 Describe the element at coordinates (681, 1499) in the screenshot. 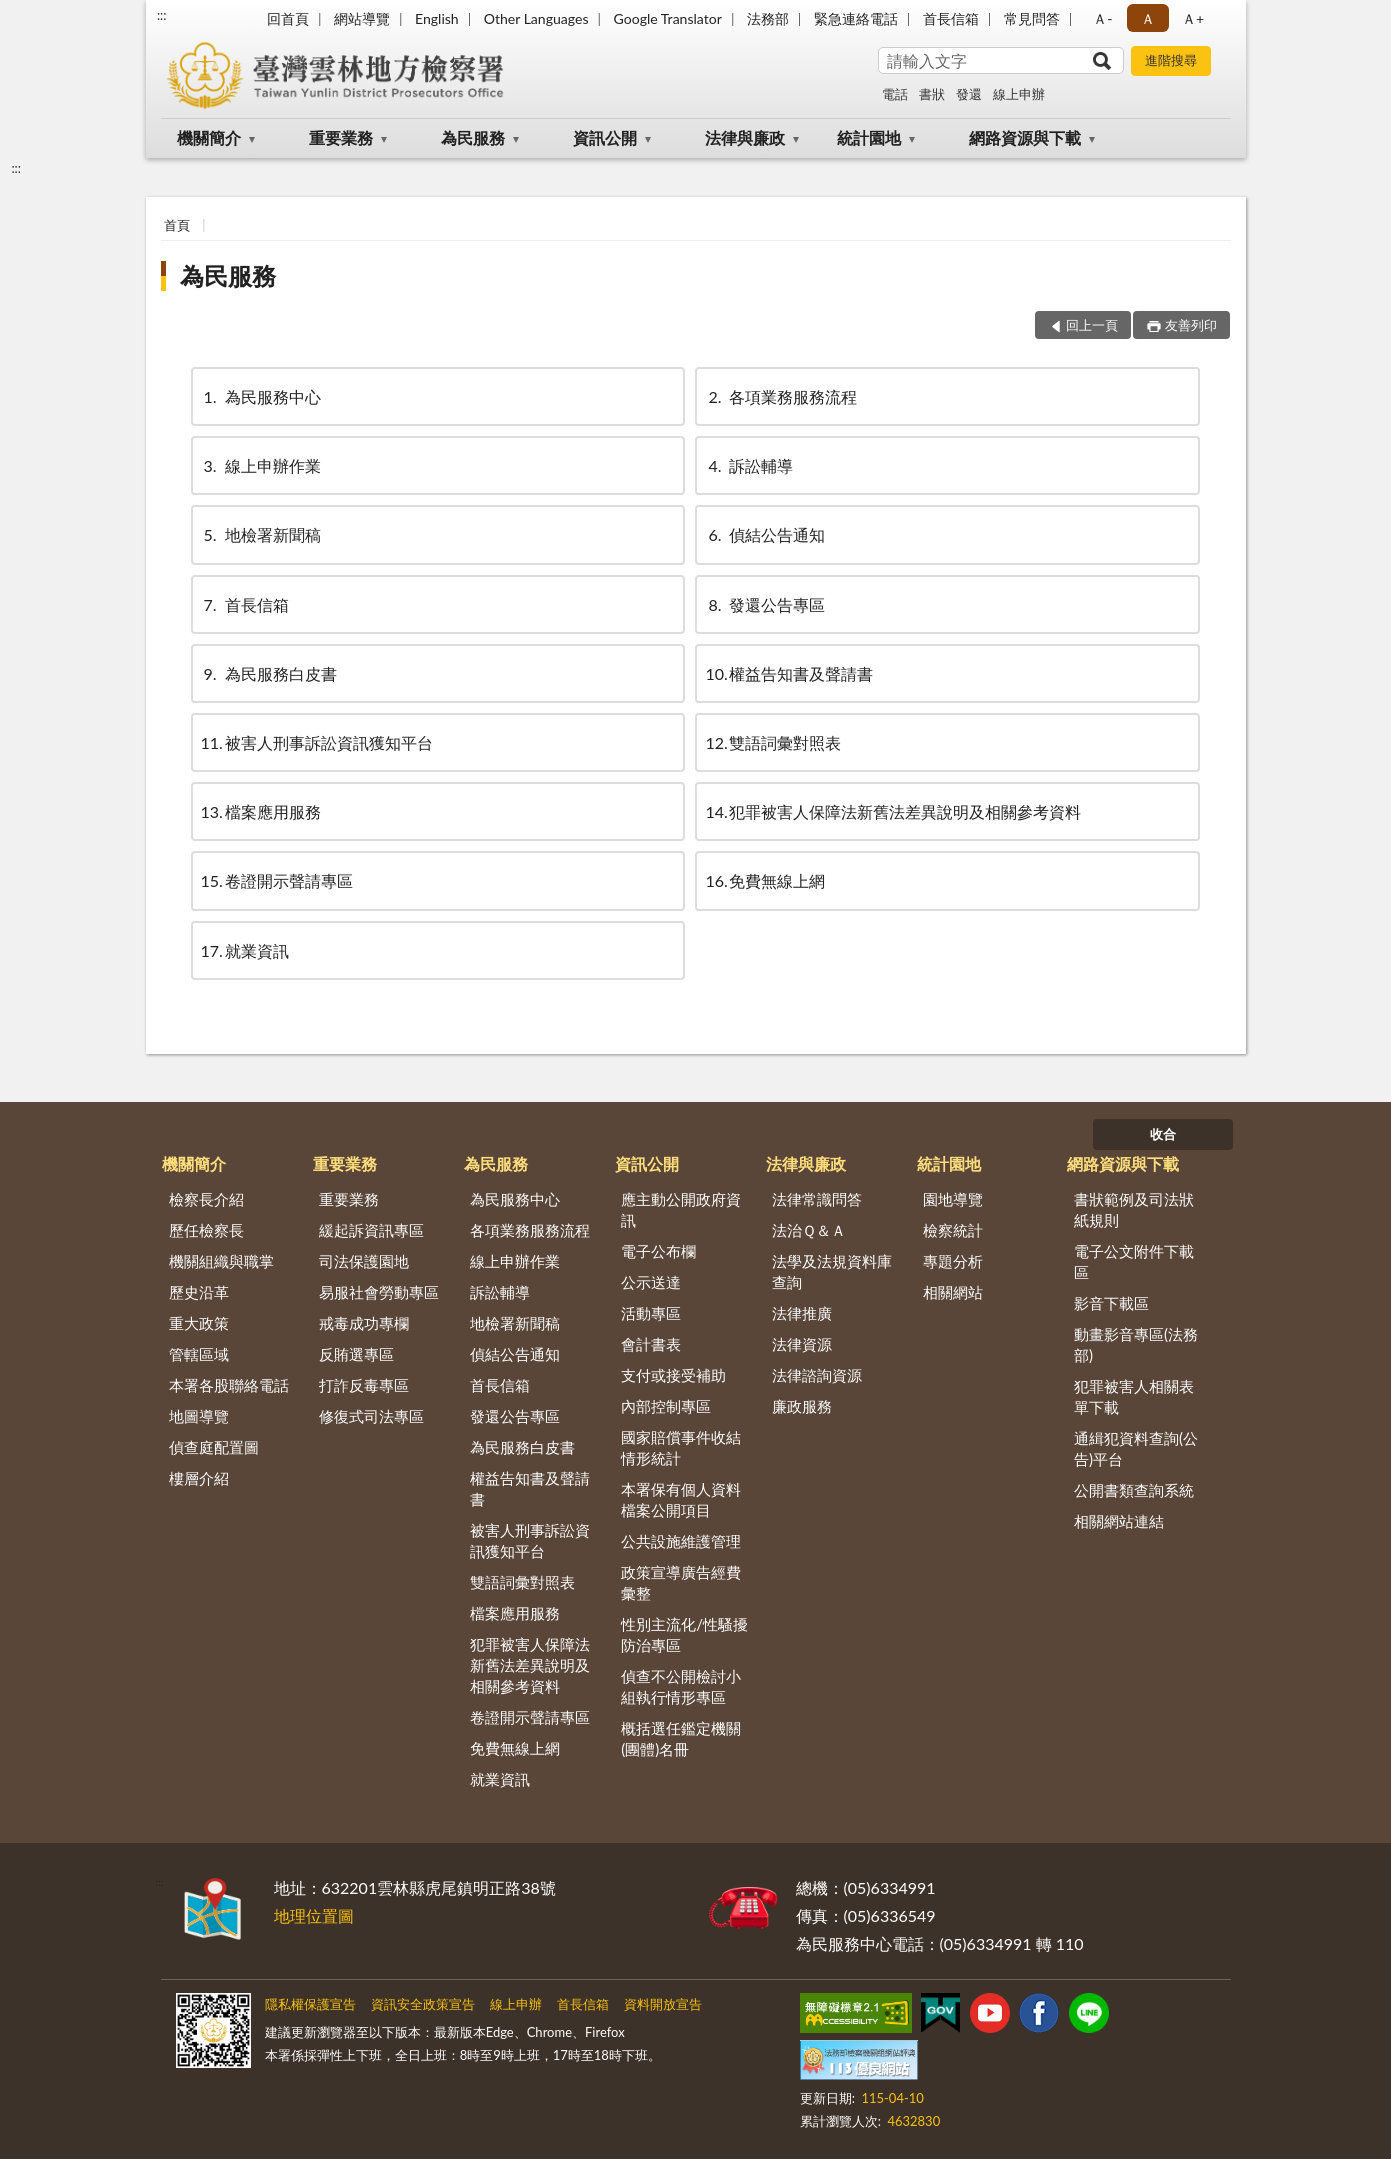

I see `本署保有個人資料檔案公開項目` at that location.